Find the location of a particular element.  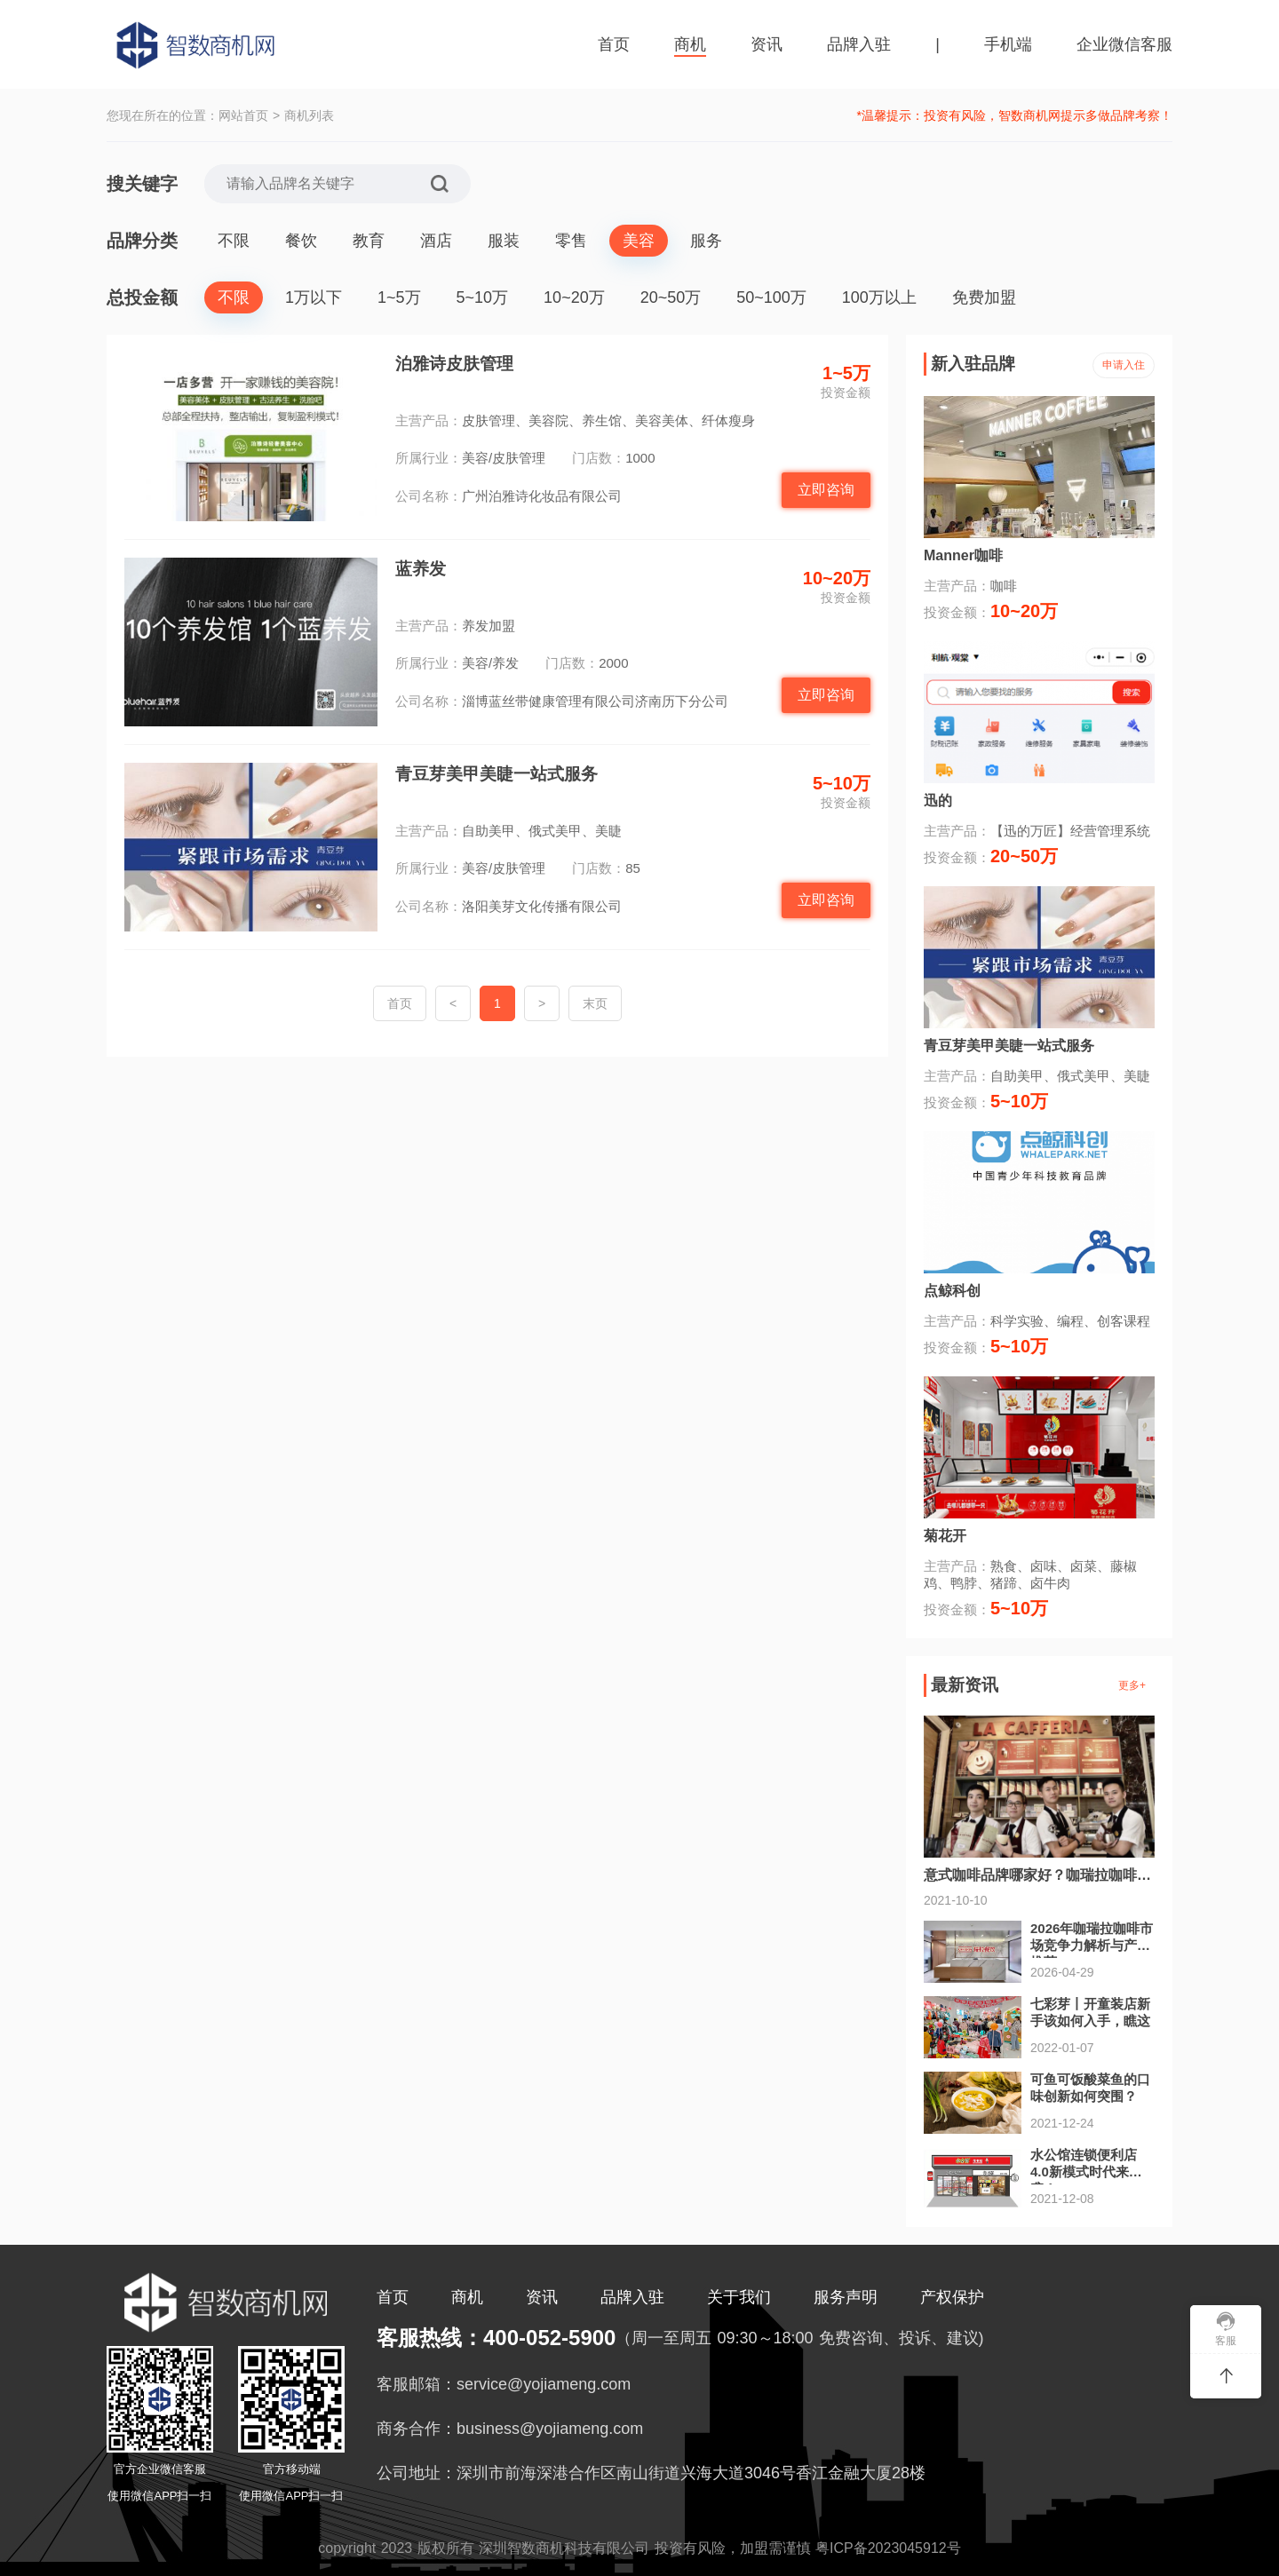

服务 is located at coordinates (706, 241).